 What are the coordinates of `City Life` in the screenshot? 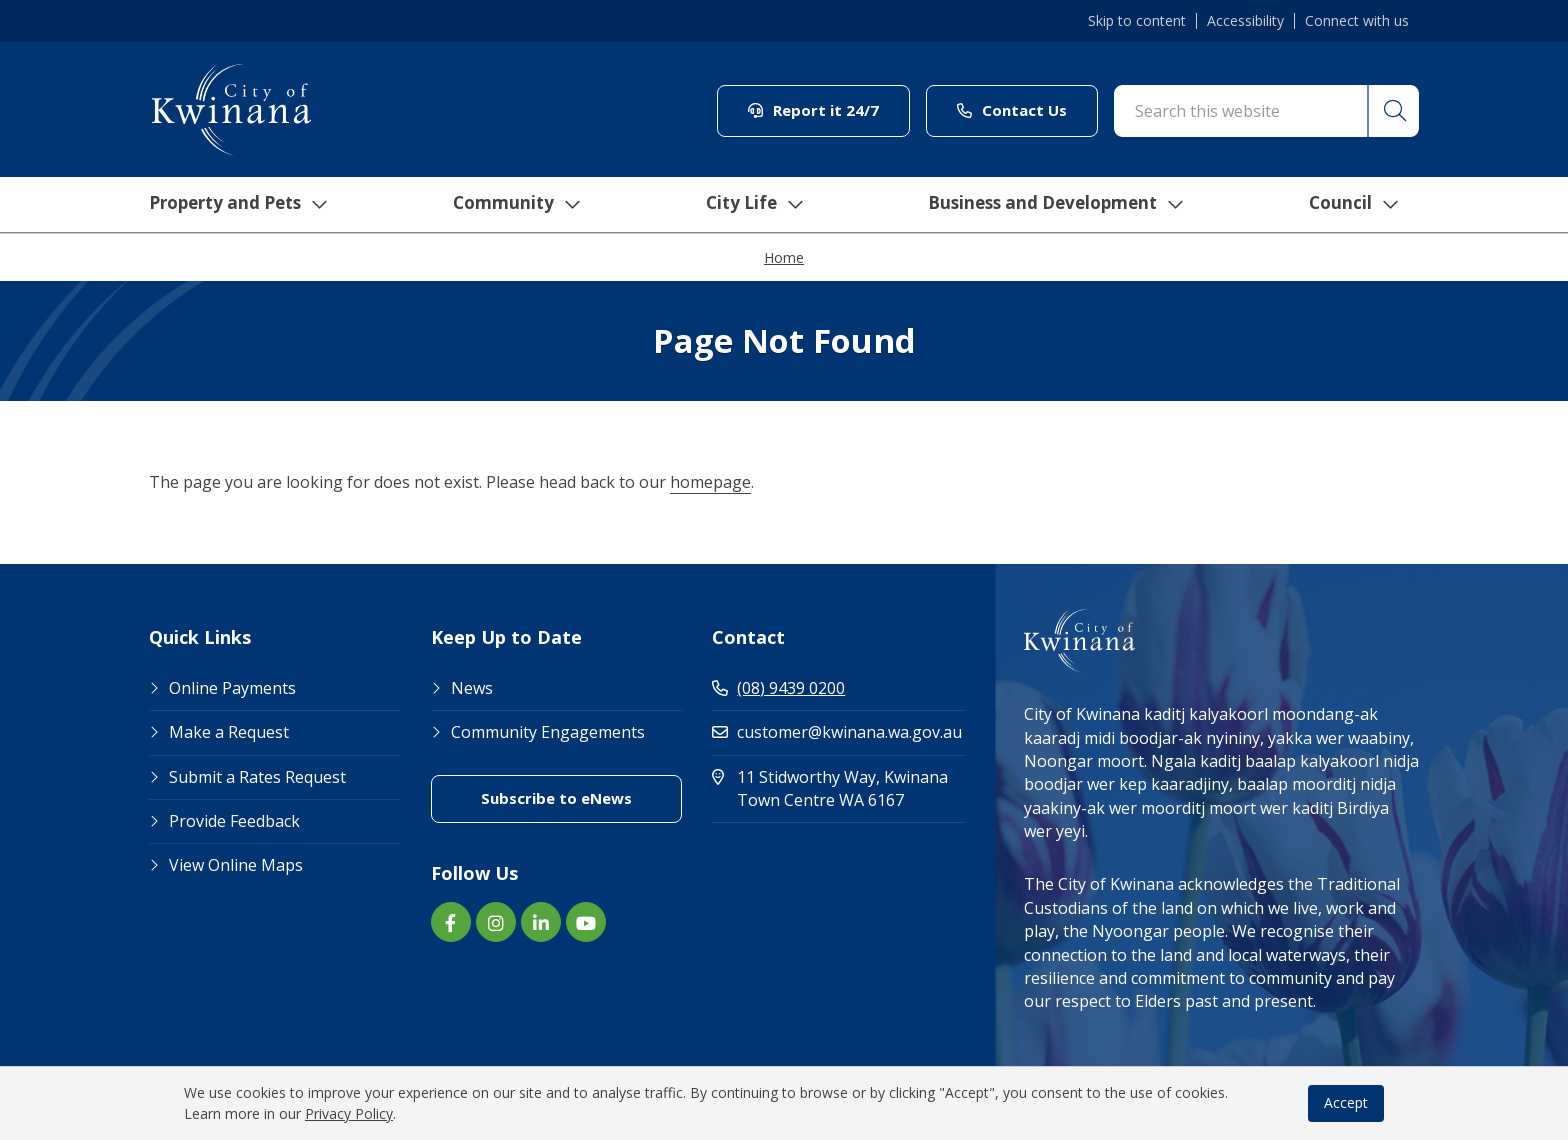 It's located at (751, 205).